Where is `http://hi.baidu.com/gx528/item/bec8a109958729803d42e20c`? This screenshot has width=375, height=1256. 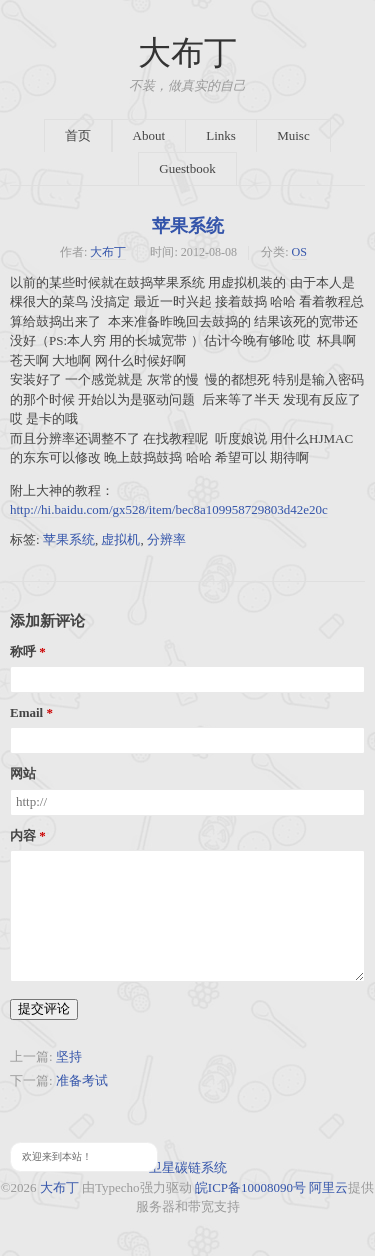
http://hi.baidu.com/gx528/item/bec8a109958729803d42e20c is located at coordinates (169, 509).